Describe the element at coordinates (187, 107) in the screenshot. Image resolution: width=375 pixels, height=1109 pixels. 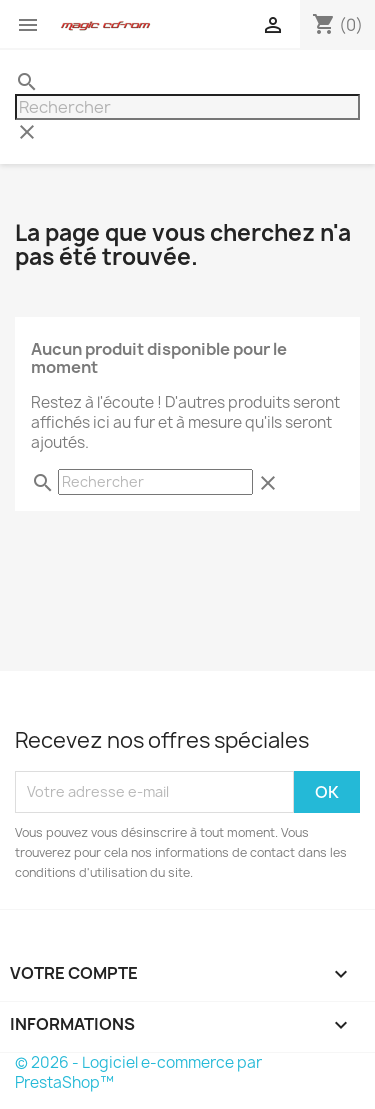
I see `[Rechercher]` at that location.